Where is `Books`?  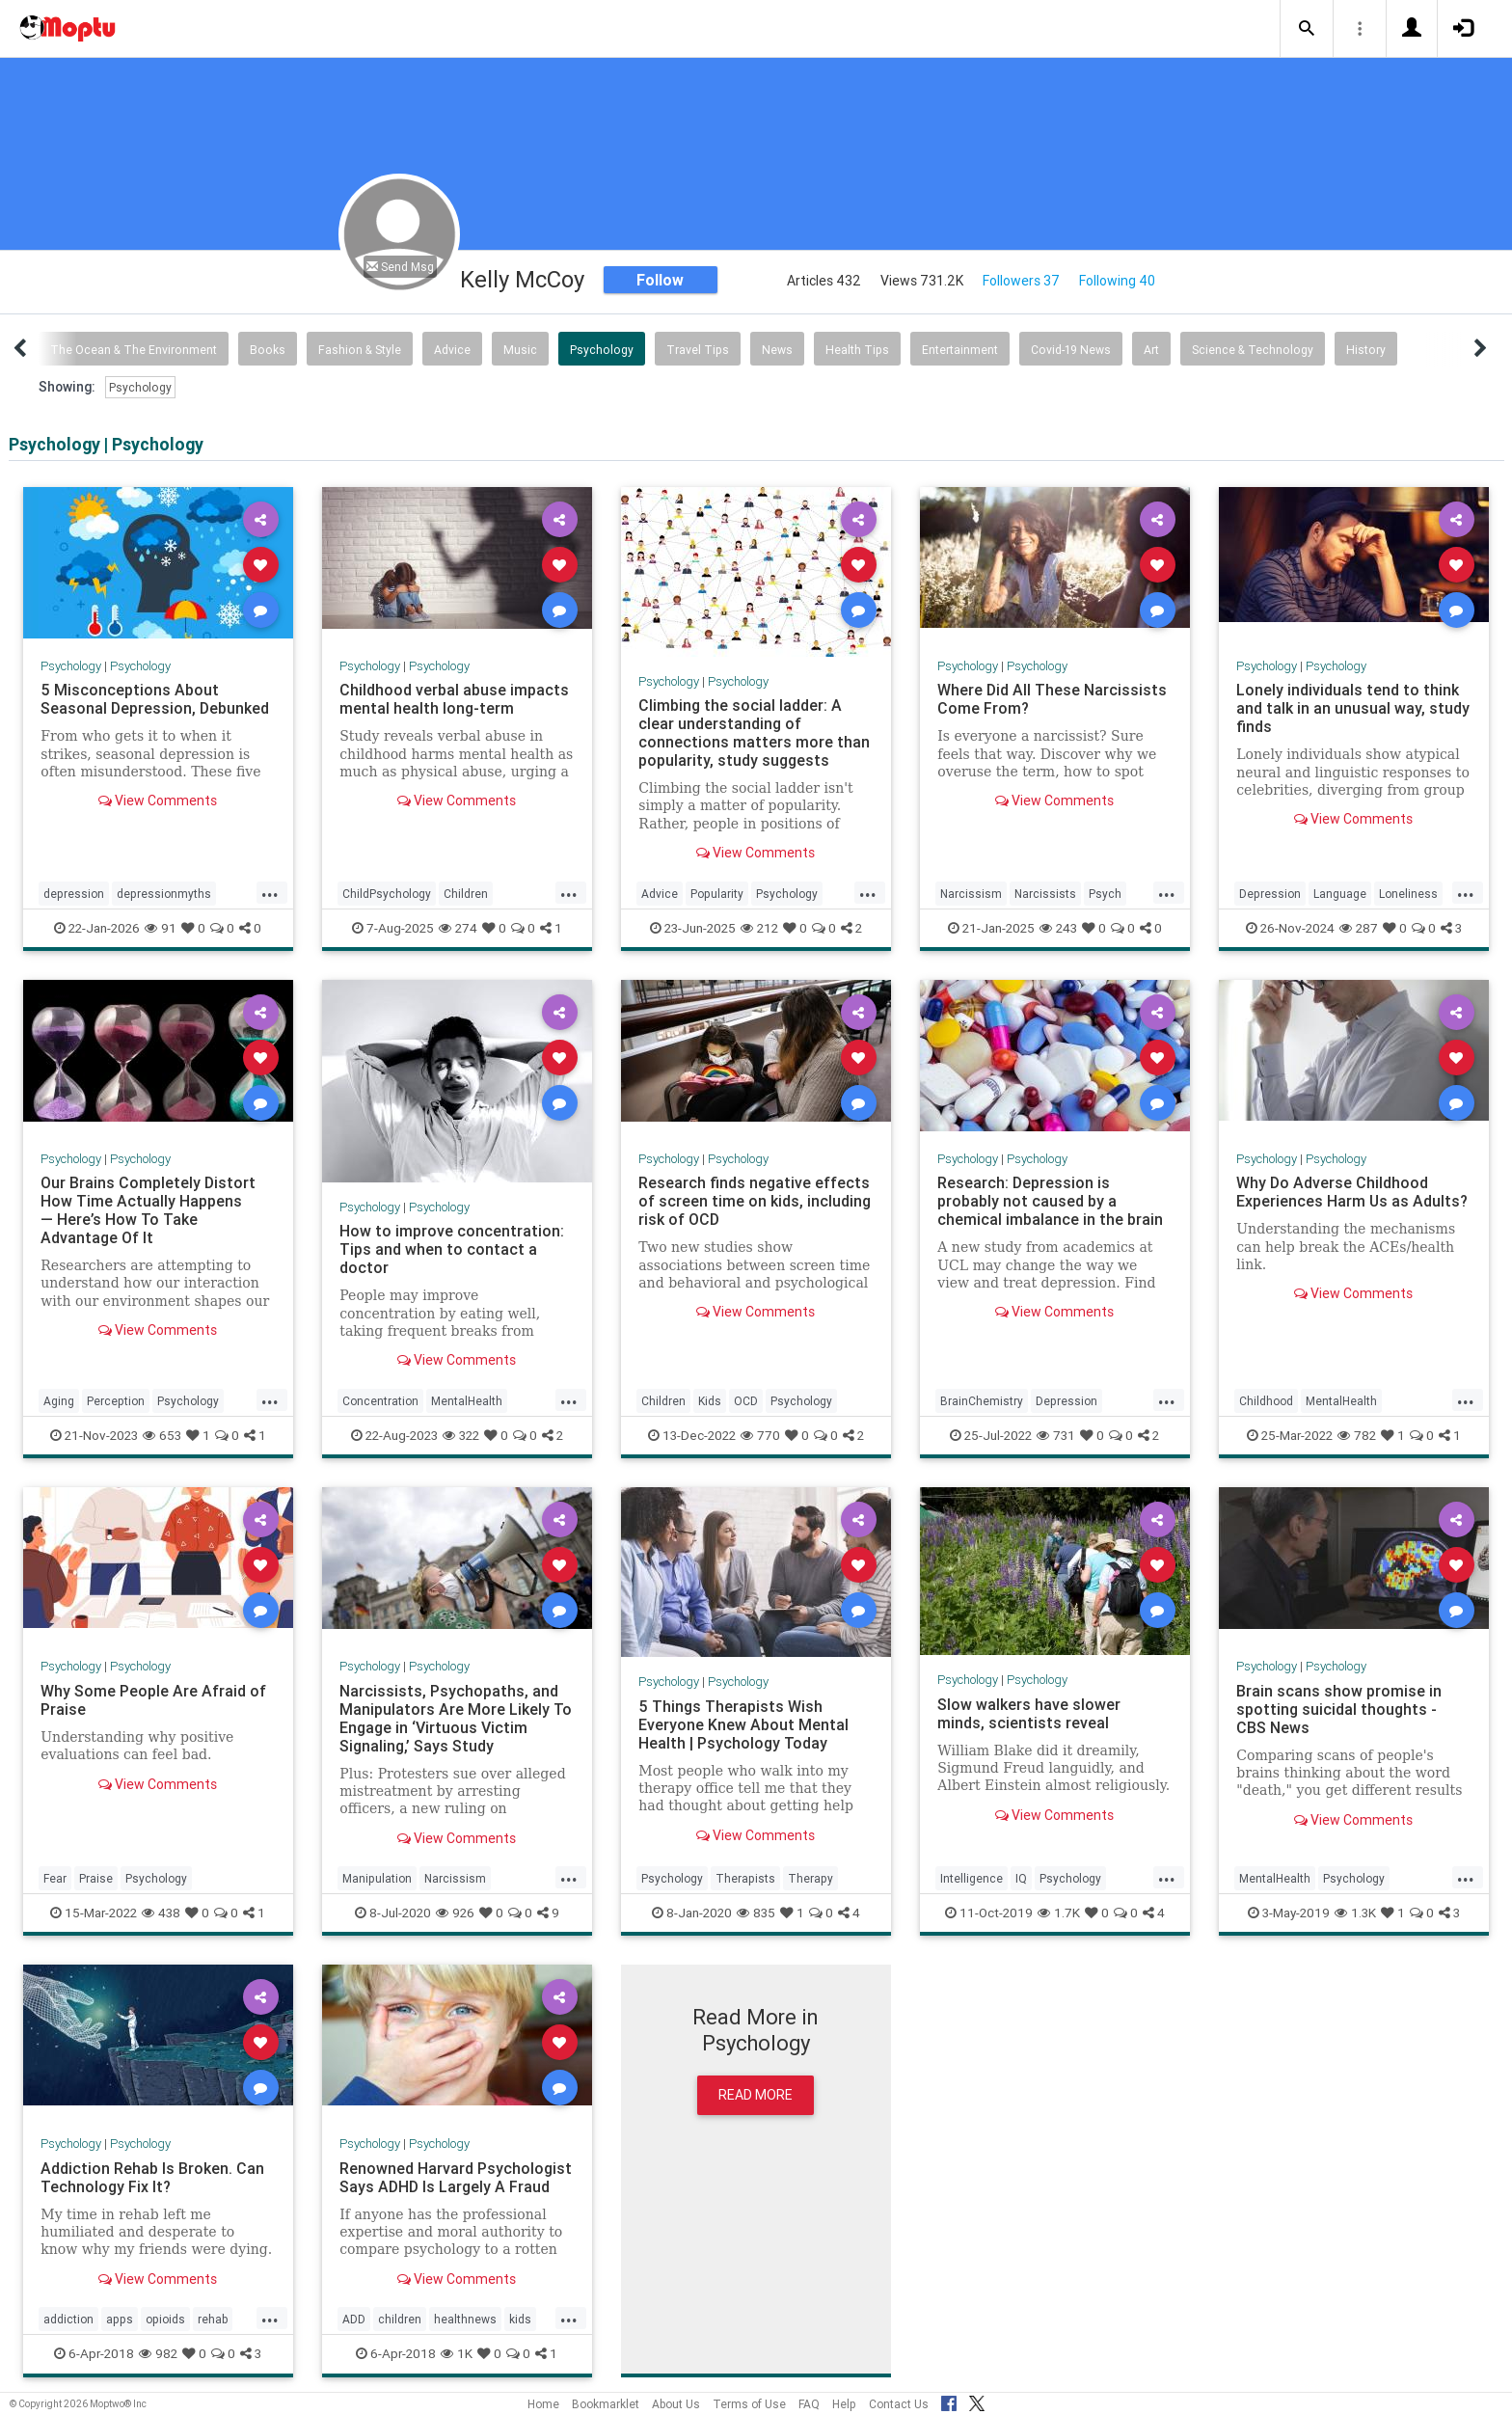
Books is located at coordinates (267, 349).